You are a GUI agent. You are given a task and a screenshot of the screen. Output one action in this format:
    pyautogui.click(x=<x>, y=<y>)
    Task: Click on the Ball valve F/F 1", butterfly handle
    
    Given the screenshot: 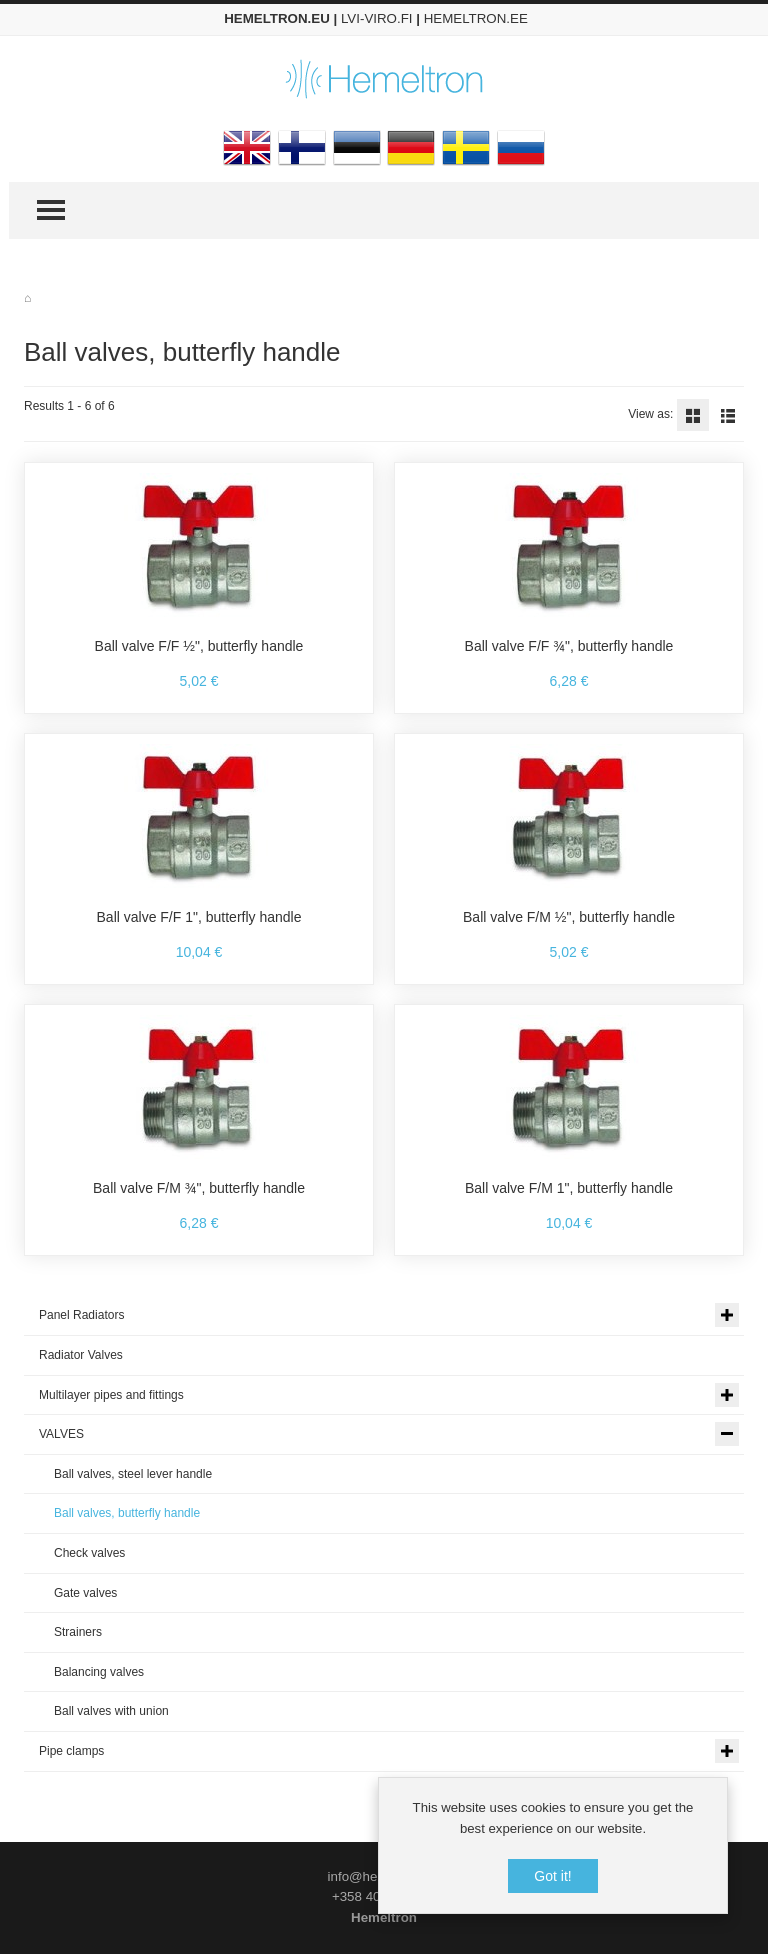 What is the action you would take?
    pyautogui.click(x=199, y=917)
    